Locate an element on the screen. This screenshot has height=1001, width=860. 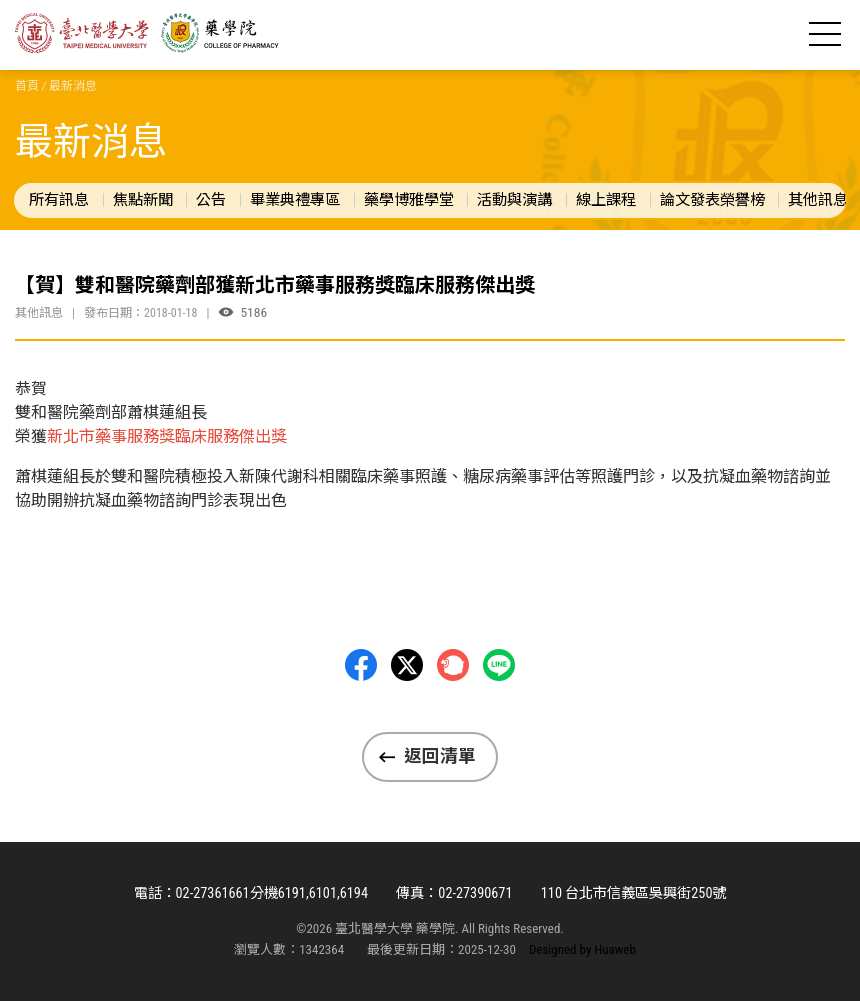
焦點新聞 is located at coordinates (143, 200).